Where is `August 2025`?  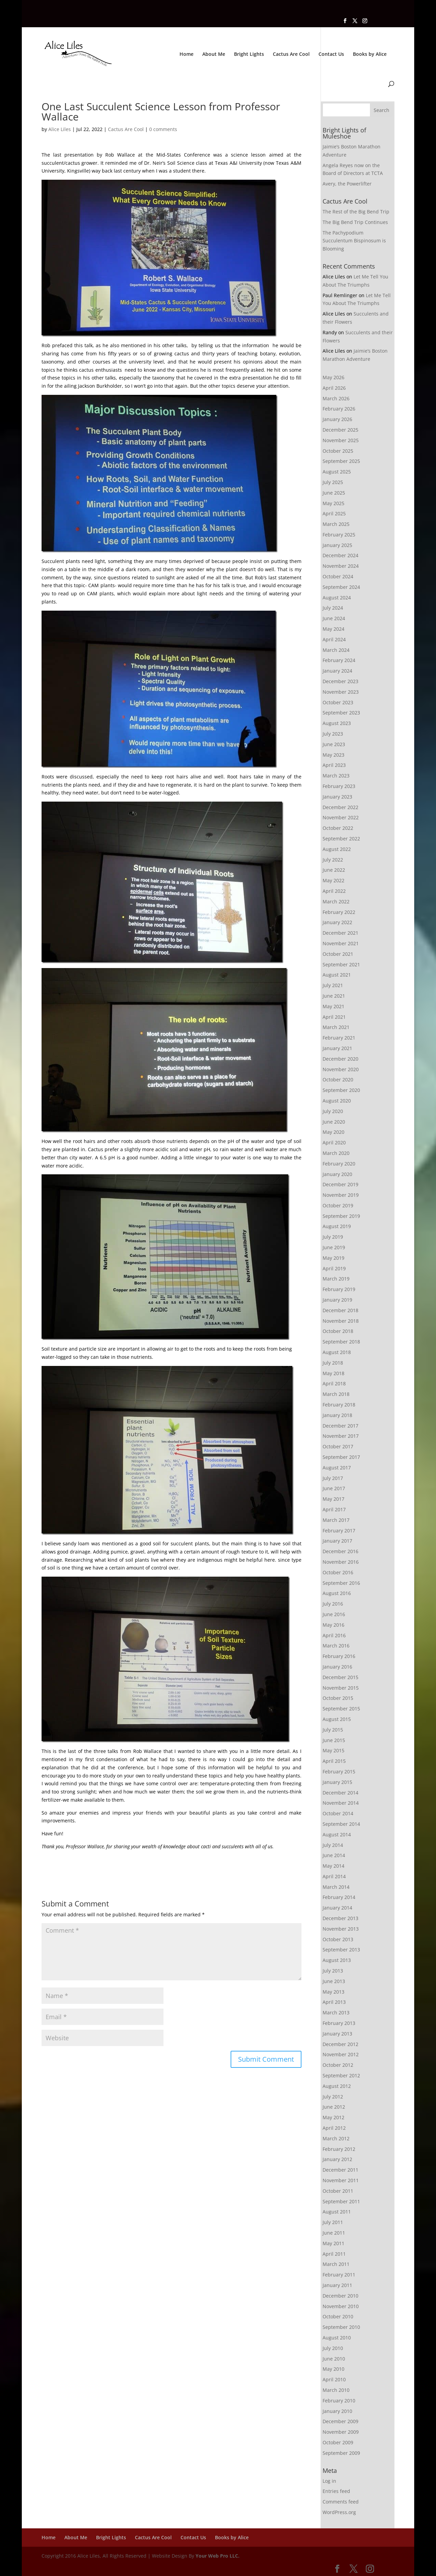 August 2025 is located at coordinates (337, 471).